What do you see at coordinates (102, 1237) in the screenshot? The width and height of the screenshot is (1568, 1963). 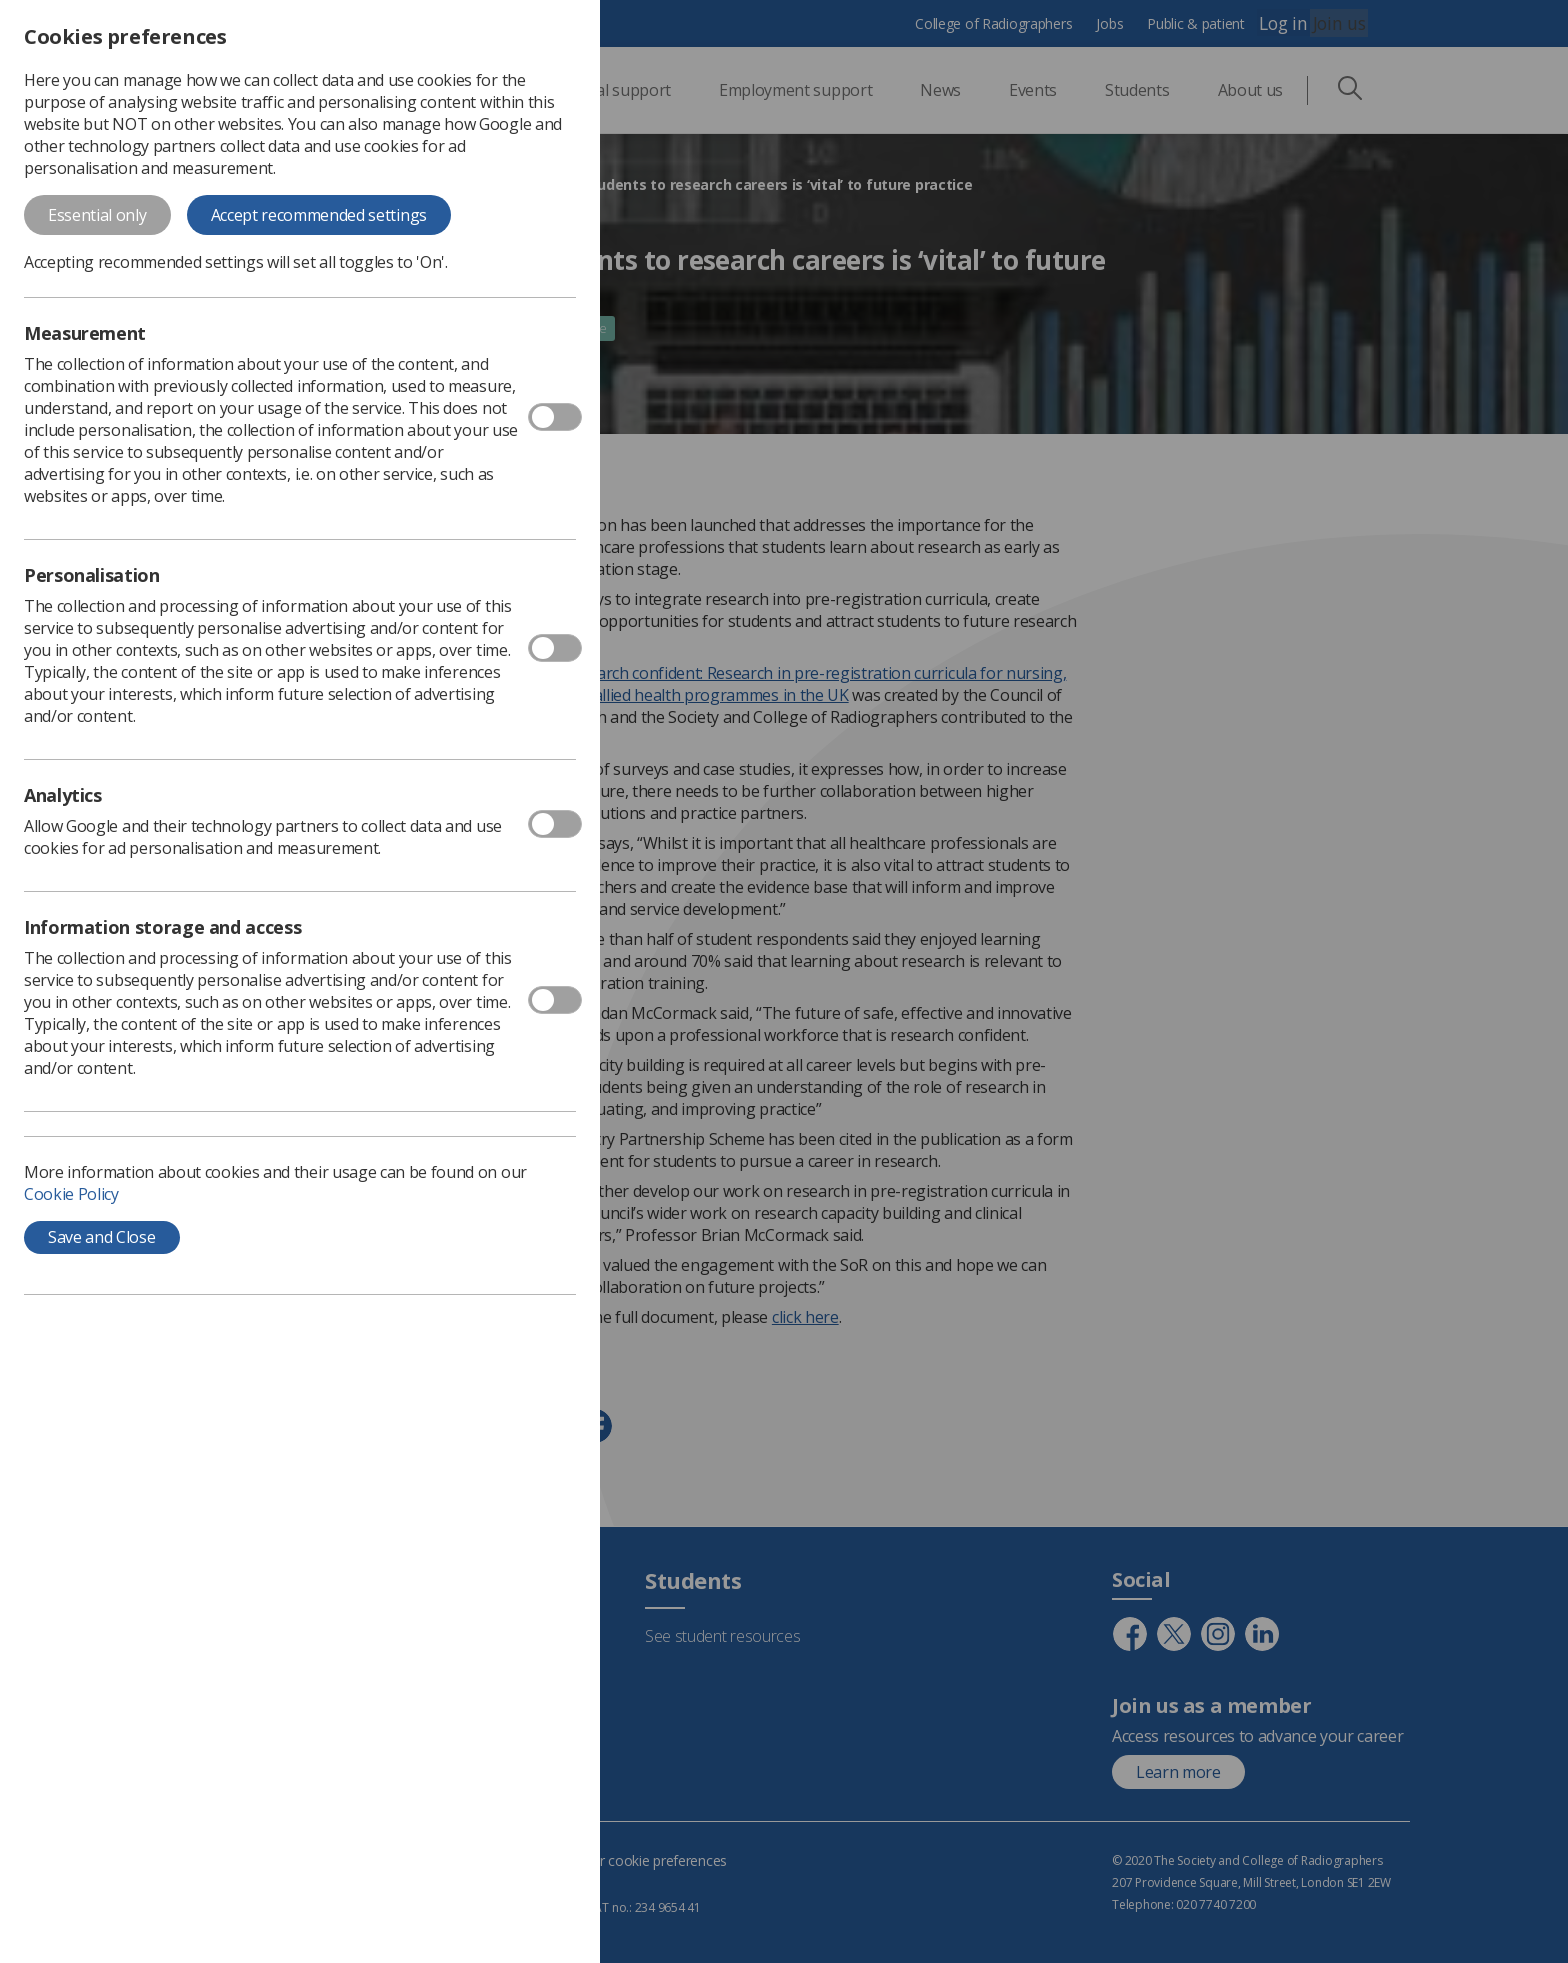 I see `Save and Close` at bounding box center [102, 1237].